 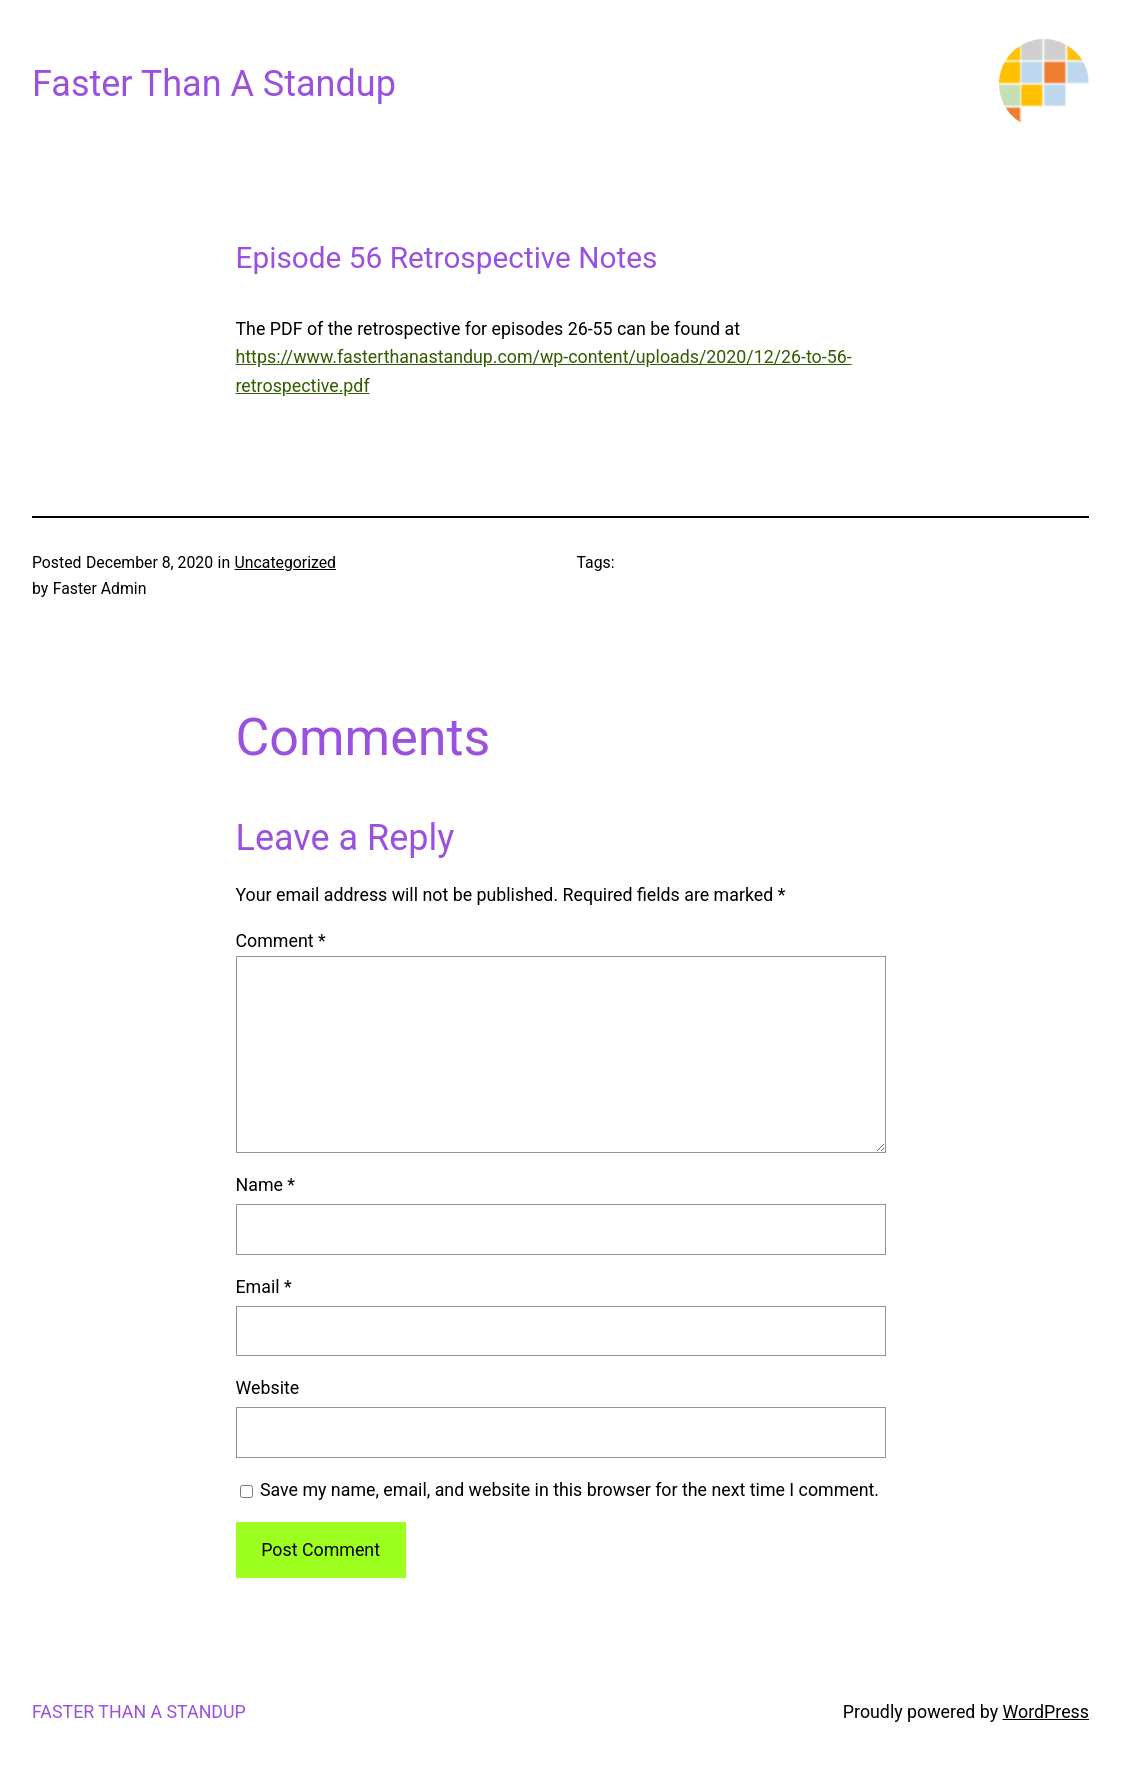 What do you see at coordinates (266, 1184) in the screenshot?
I see `Name` at bounding box center [266, 1184].